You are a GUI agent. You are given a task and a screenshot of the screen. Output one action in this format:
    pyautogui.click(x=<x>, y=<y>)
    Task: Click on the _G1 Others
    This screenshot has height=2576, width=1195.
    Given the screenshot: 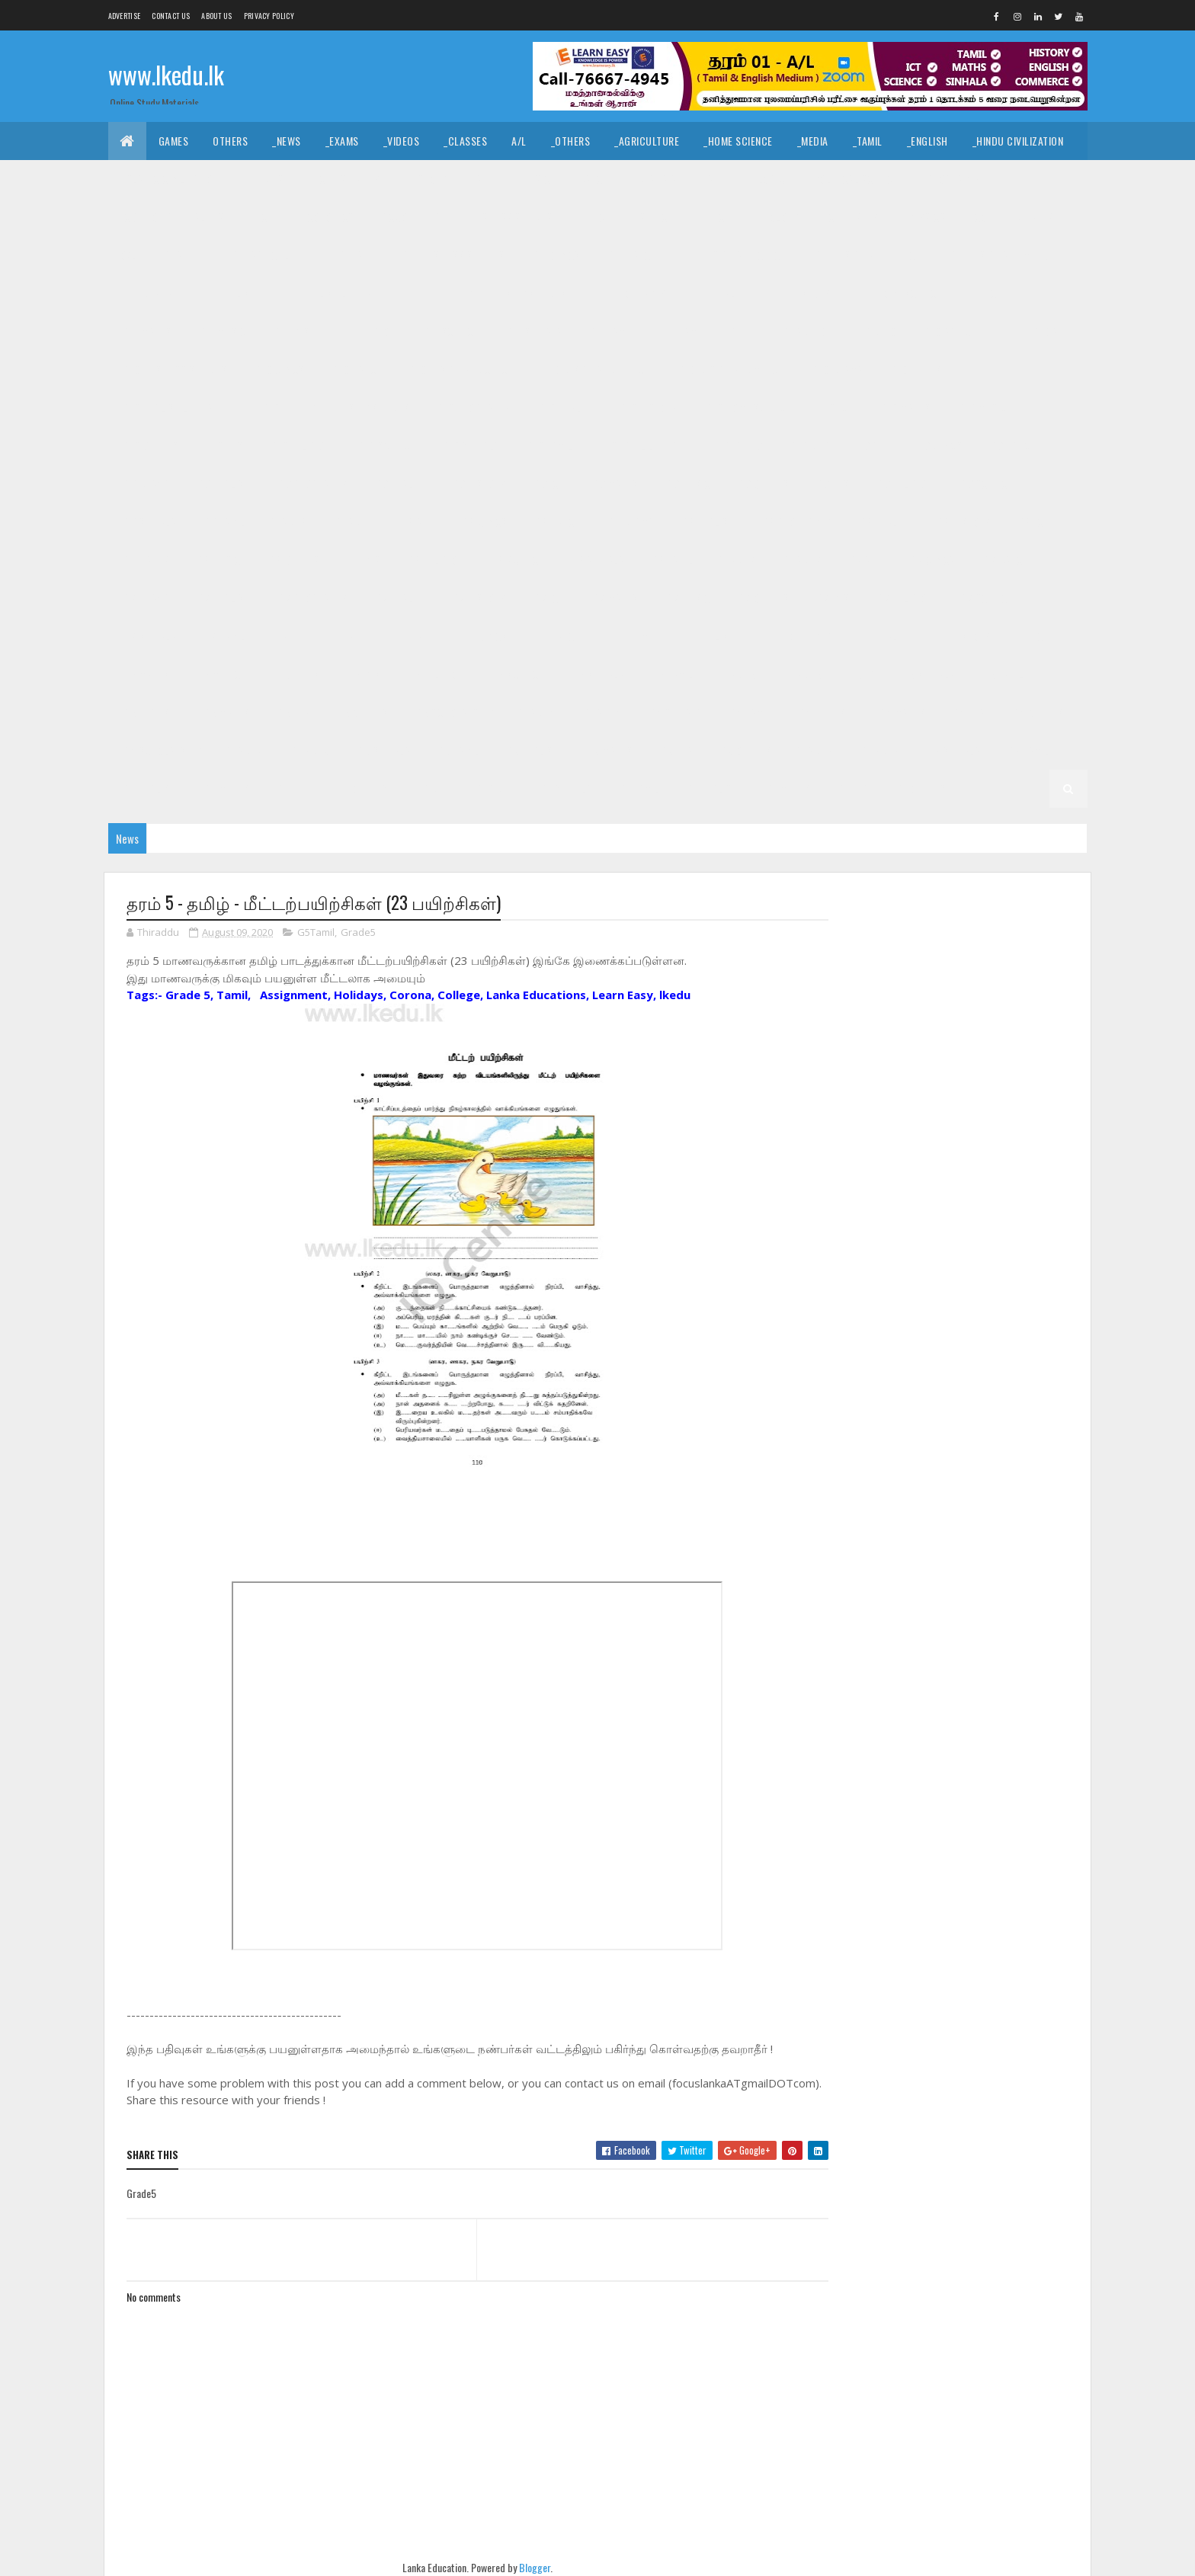 What is the action you would take?
    pyautogui.click(x=919, y=788)
    